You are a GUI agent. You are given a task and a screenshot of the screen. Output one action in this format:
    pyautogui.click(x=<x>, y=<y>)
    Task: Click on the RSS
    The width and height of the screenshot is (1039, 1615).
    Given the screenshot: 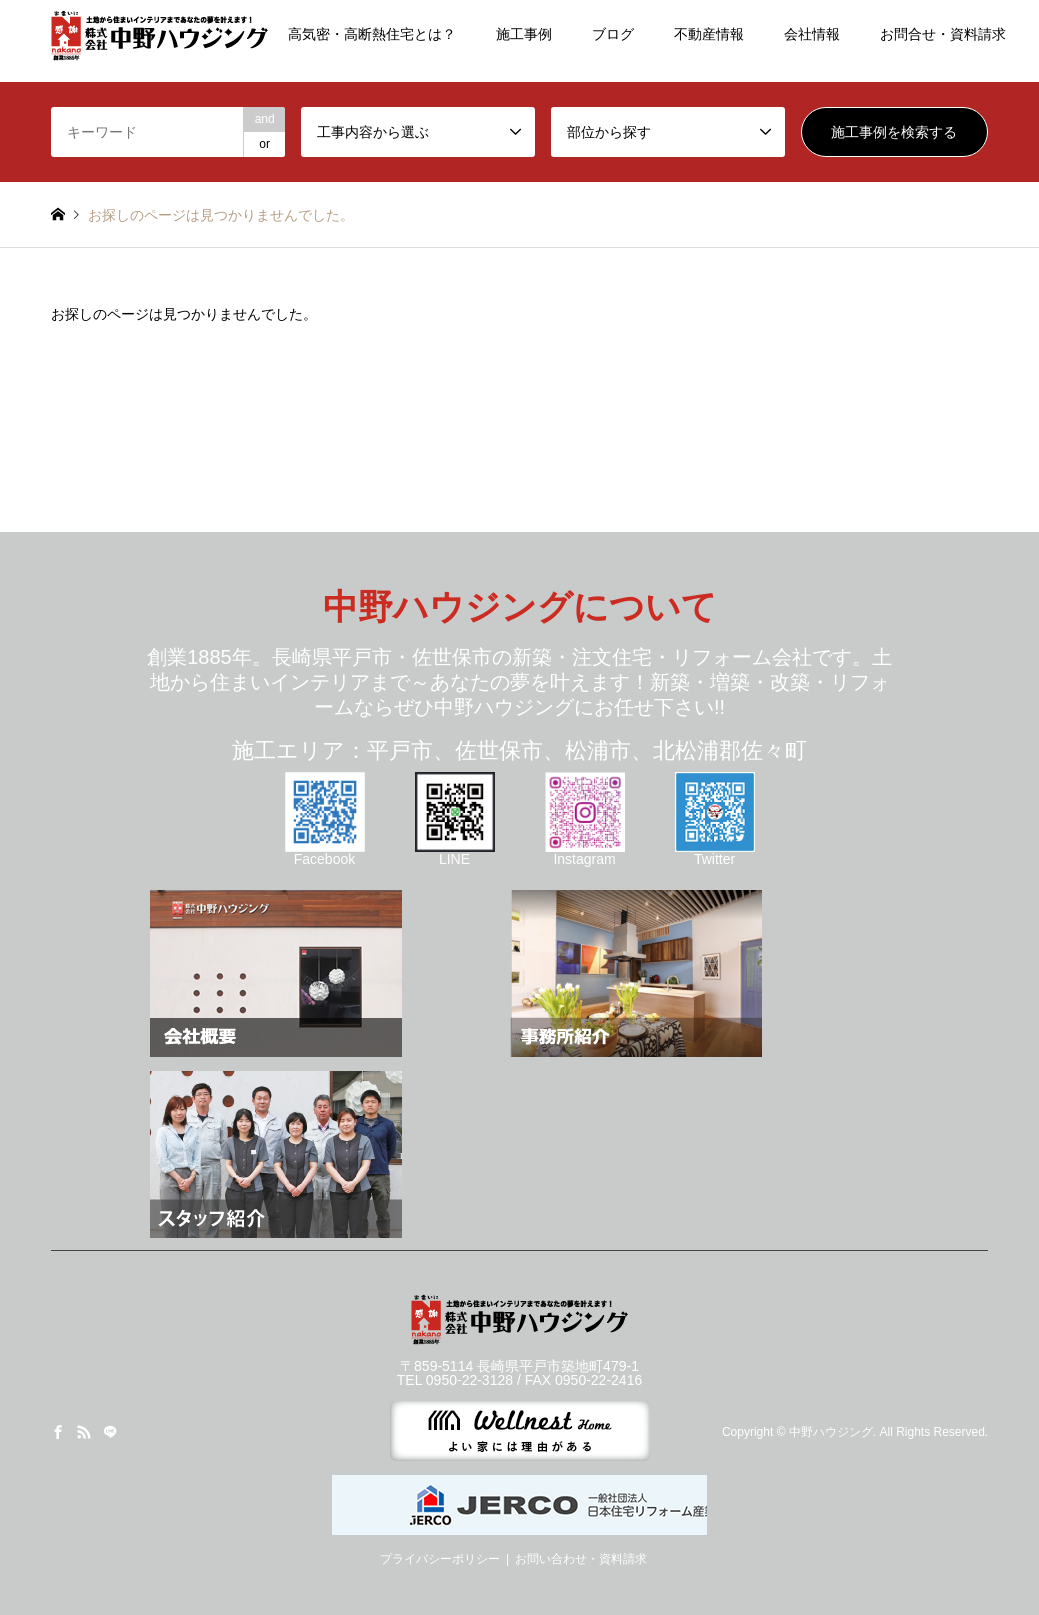 What is the action you would take?
    pyautogui.click(x=84, y=1432)
    